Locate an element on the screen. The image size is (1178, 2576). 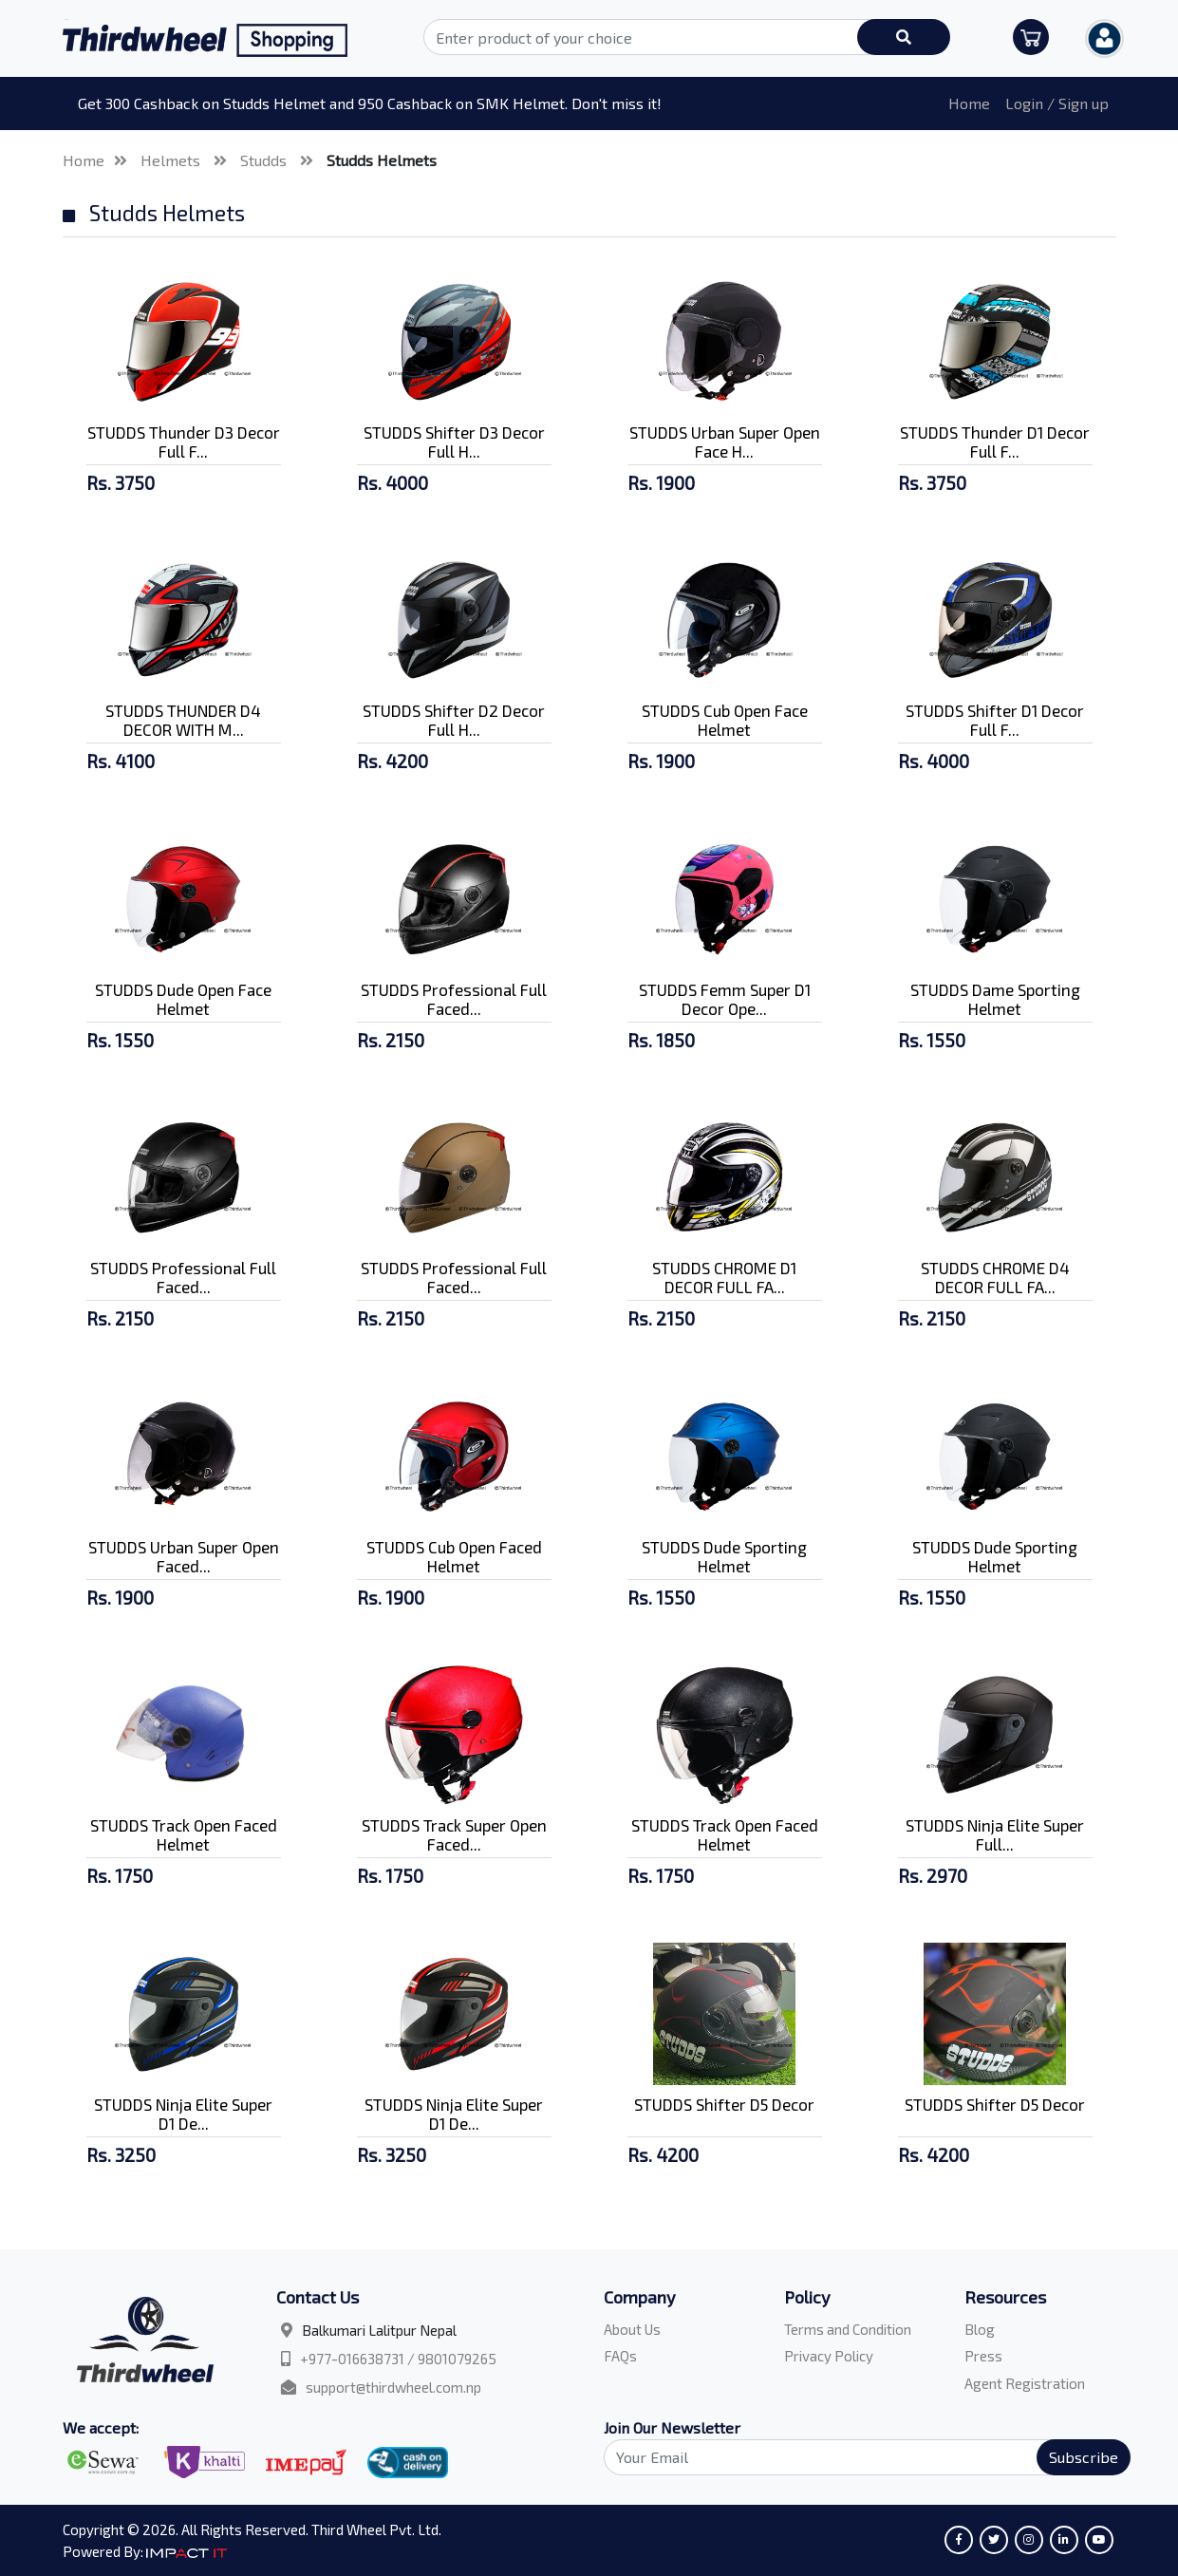
STUDDS Dude Sporting Helmet is located at coordinates (724, 1556).